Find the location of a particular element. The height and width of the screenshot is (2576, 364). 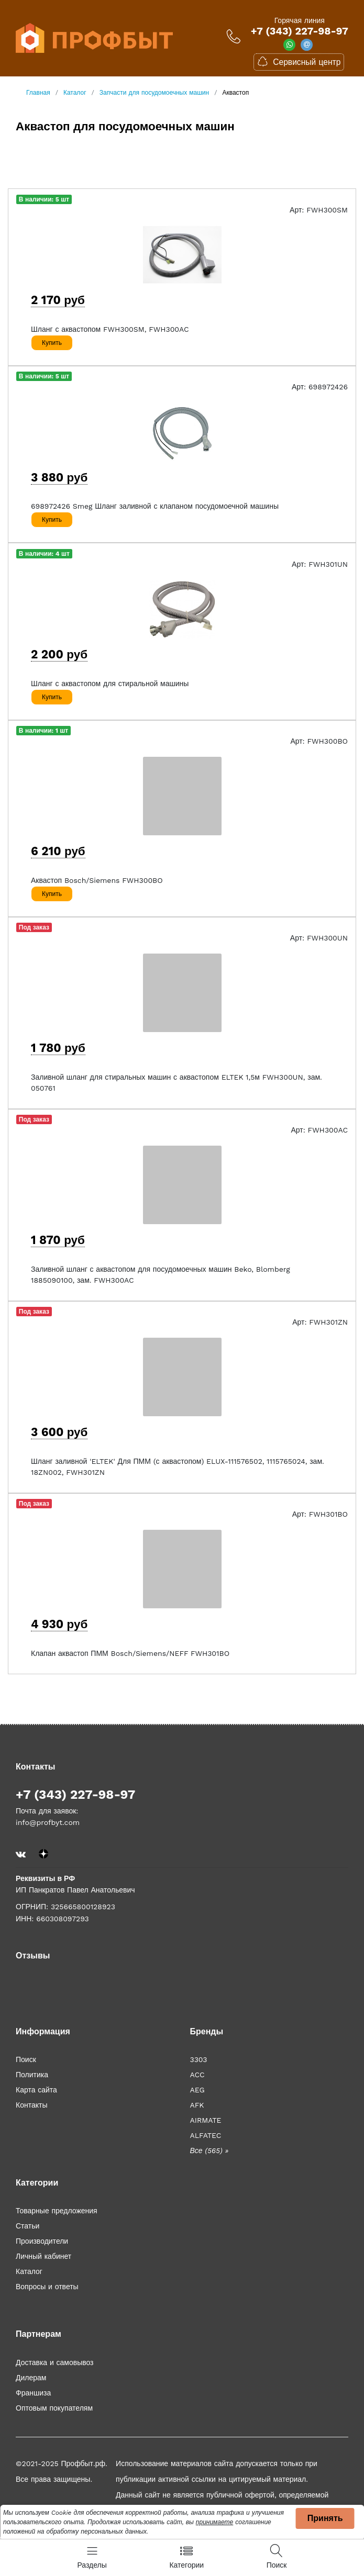

AIRMATE is located at coordinates (206, 2120).